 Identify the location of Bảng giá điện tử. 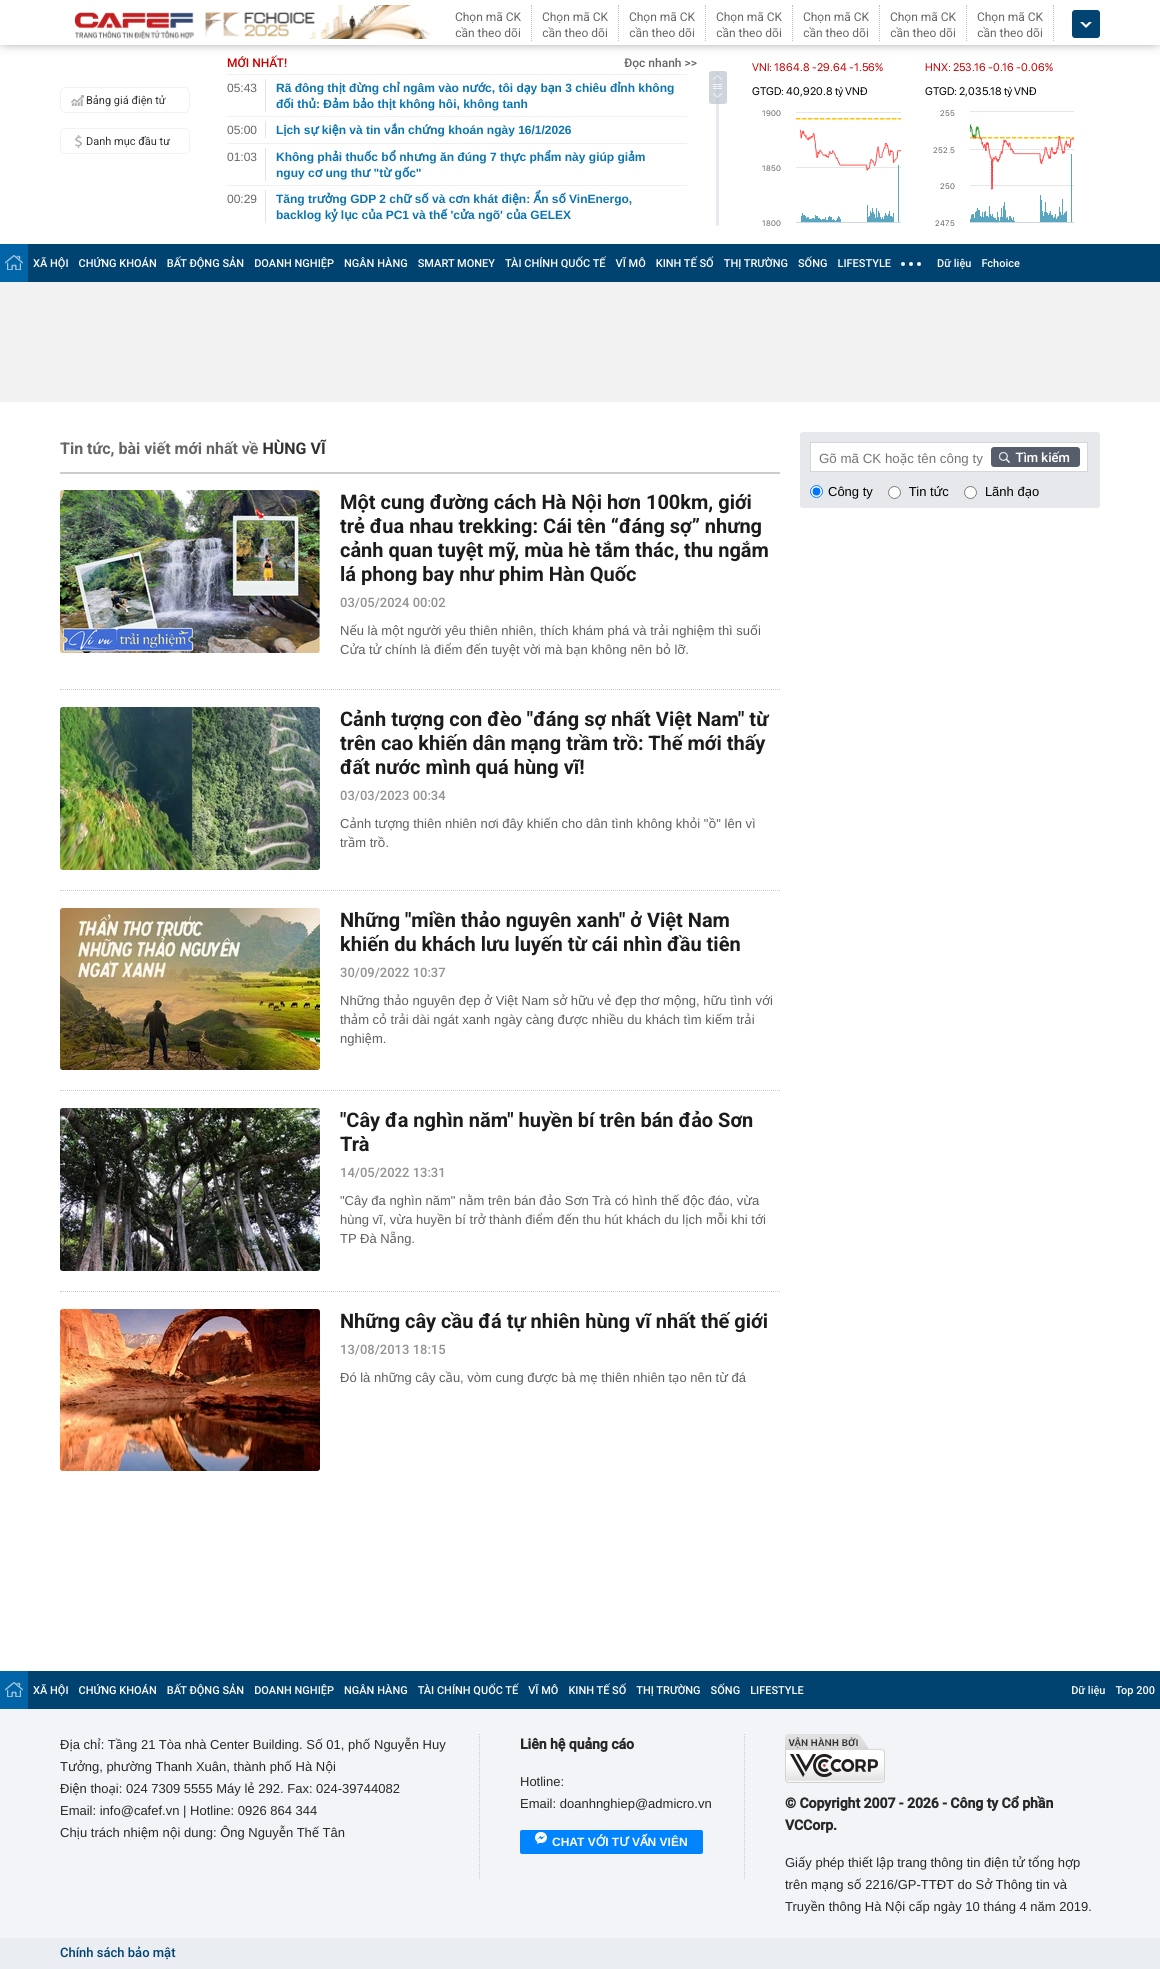
(116, 100).